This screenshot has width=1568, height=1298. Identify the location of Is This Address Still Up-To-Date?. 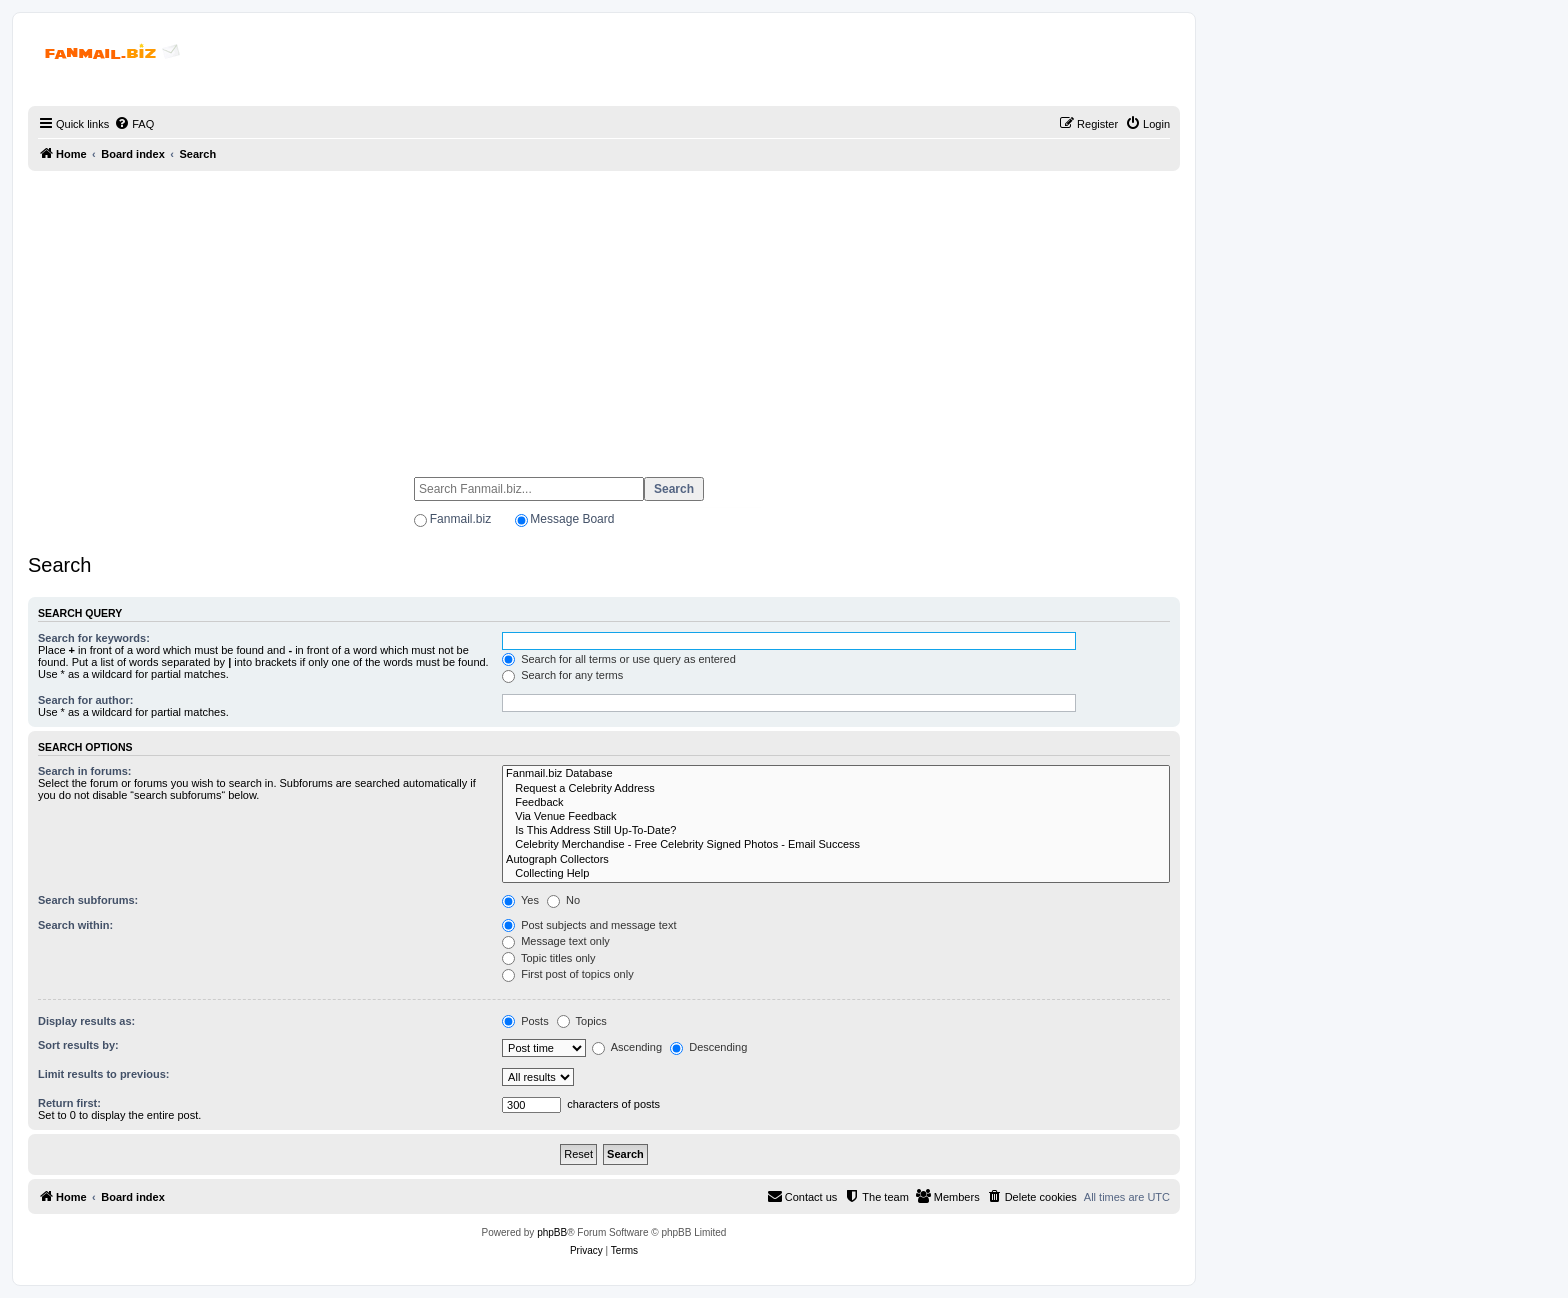
(836, 831).